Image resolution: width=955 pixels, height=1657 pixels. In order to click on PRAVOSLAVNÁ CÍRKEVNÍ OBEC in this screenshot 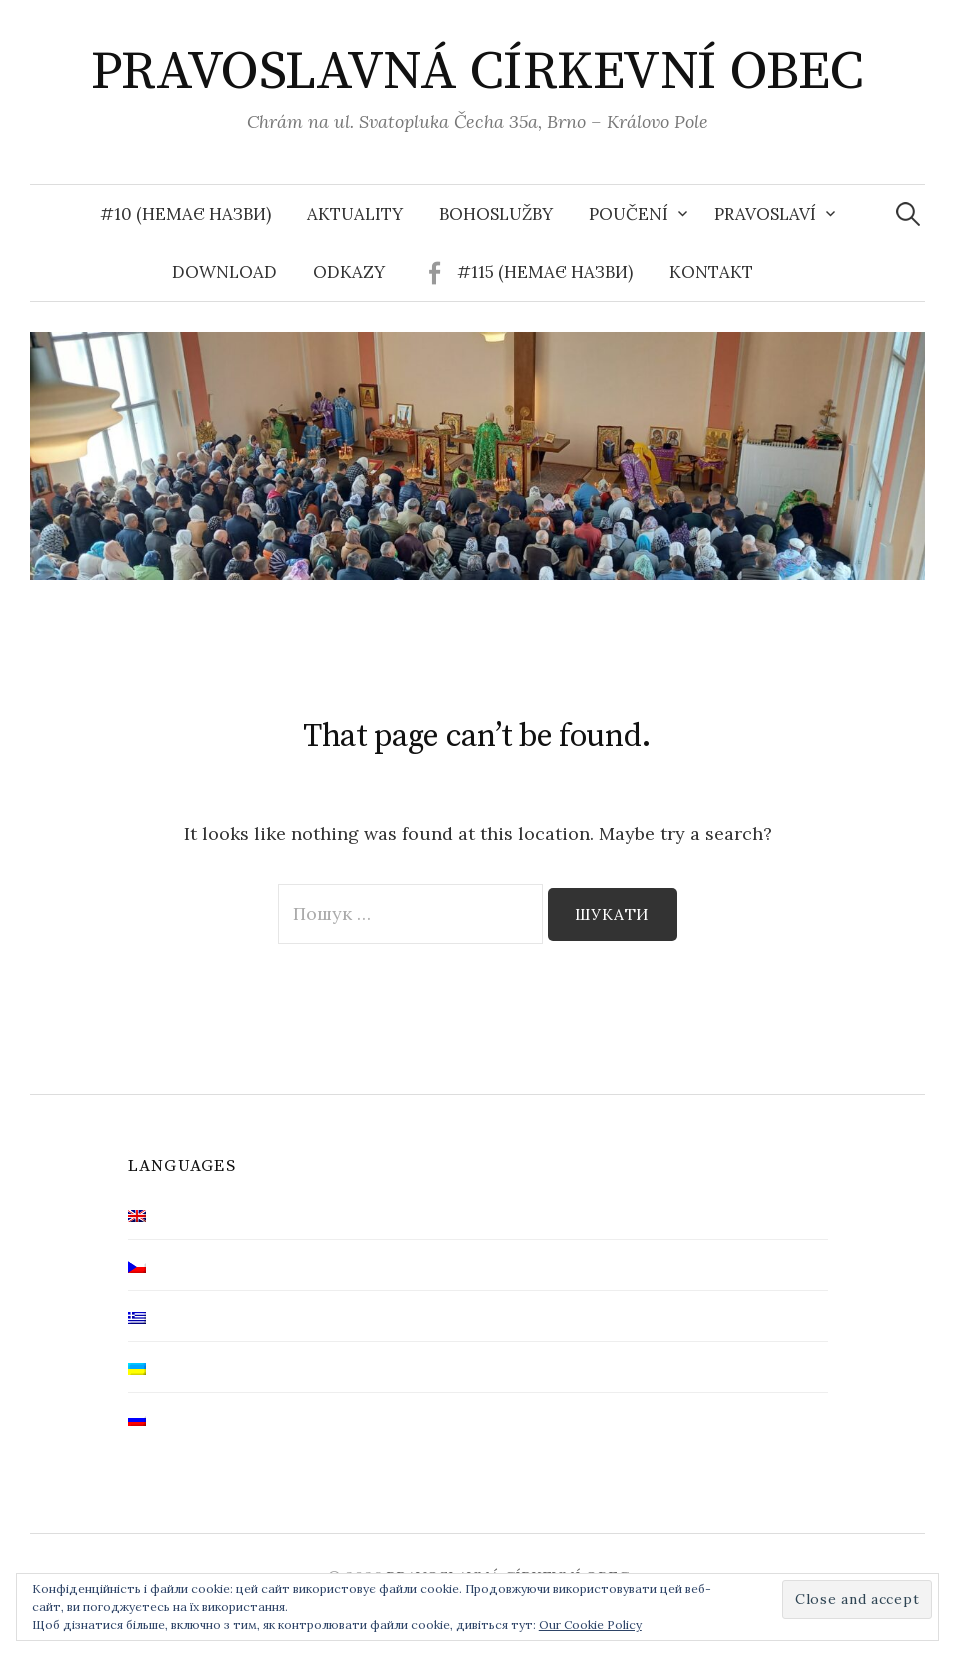, I will do `click(477, 72)`.